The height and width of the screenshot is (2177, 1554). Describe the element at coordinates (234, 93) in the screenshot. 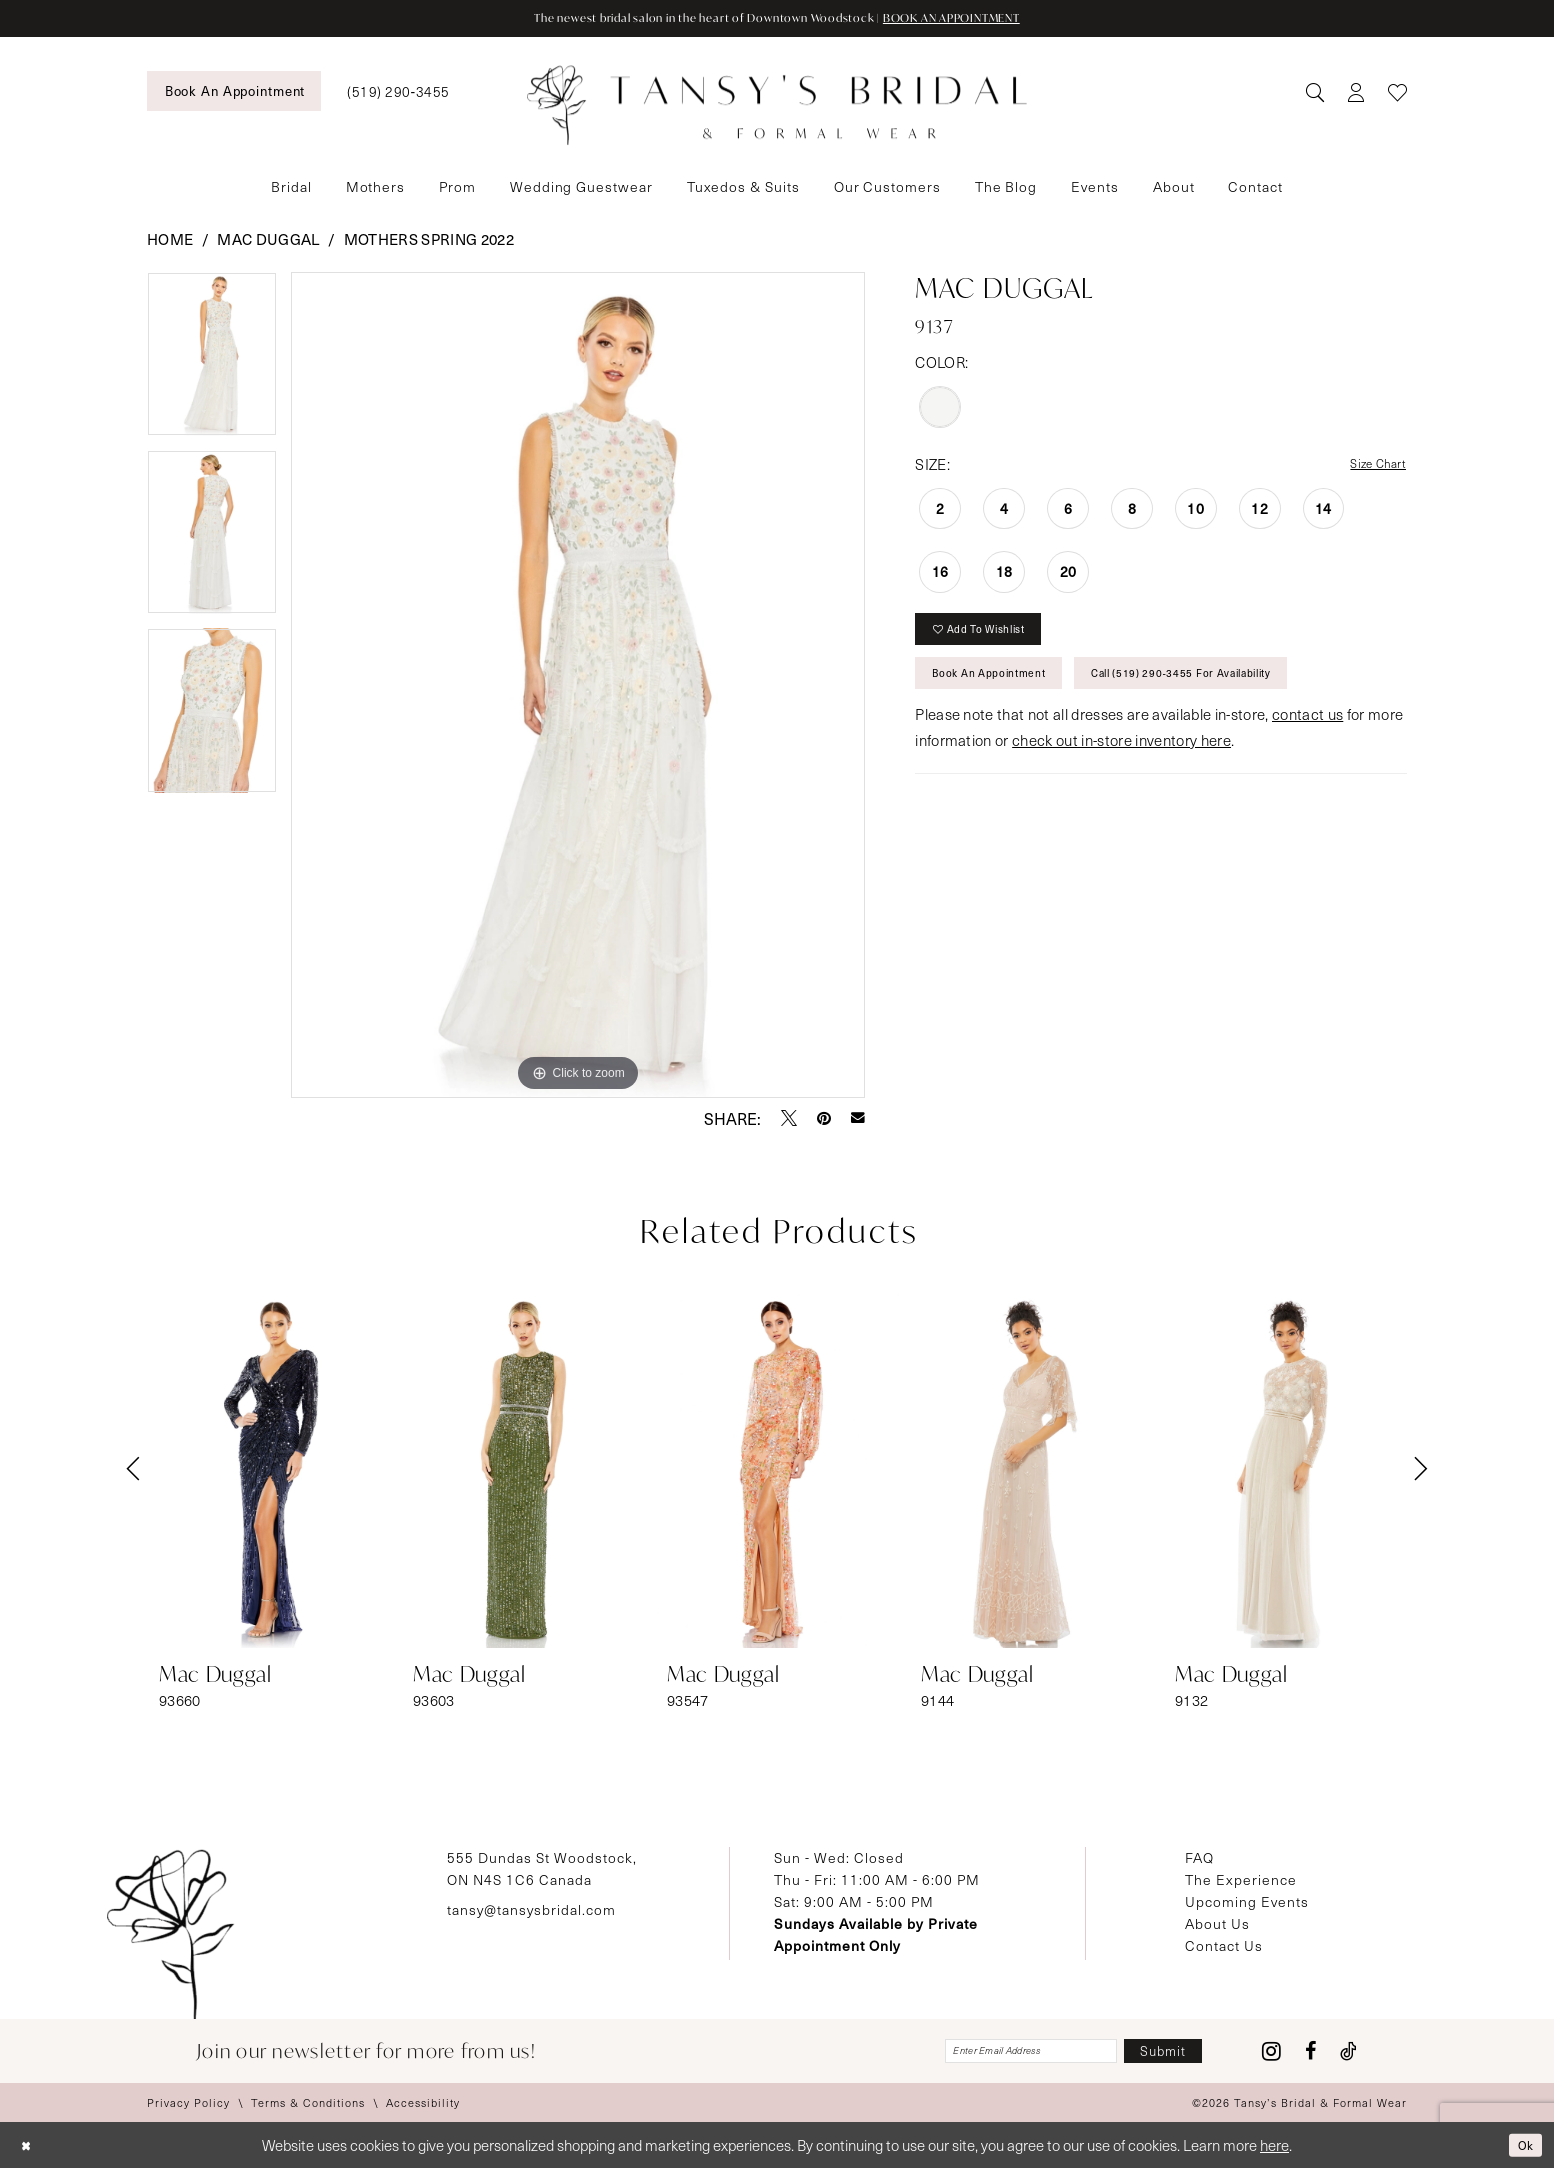

I see `[menuitem]` at that location.